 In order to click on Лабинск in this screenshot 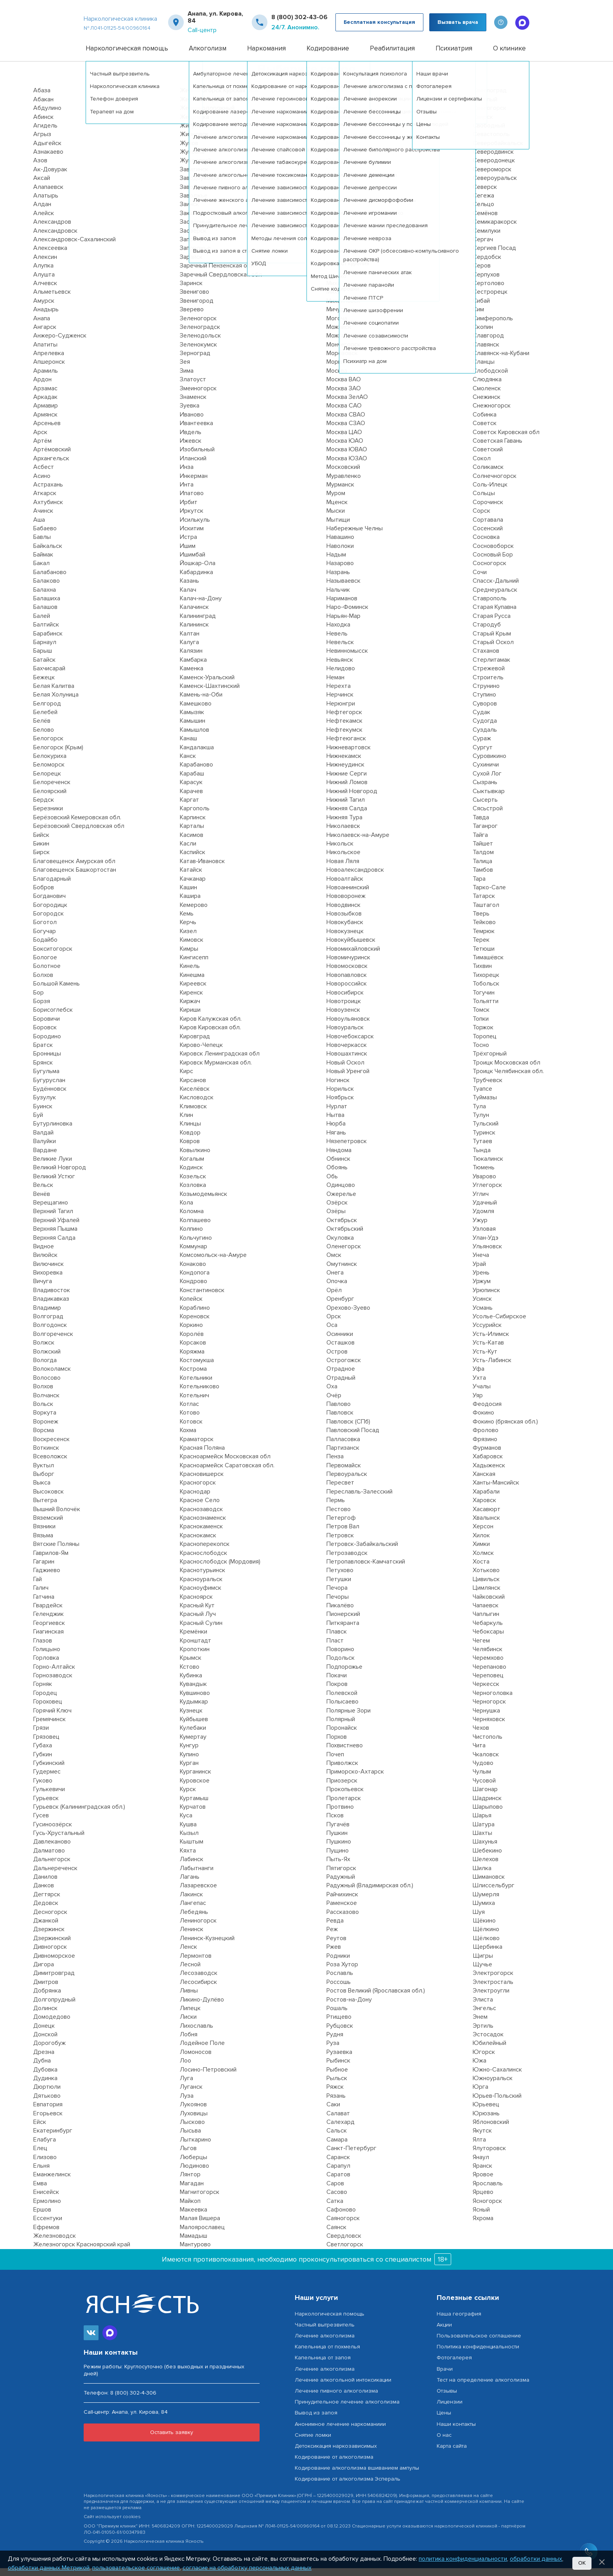, I will do `click(191, 1867)`.